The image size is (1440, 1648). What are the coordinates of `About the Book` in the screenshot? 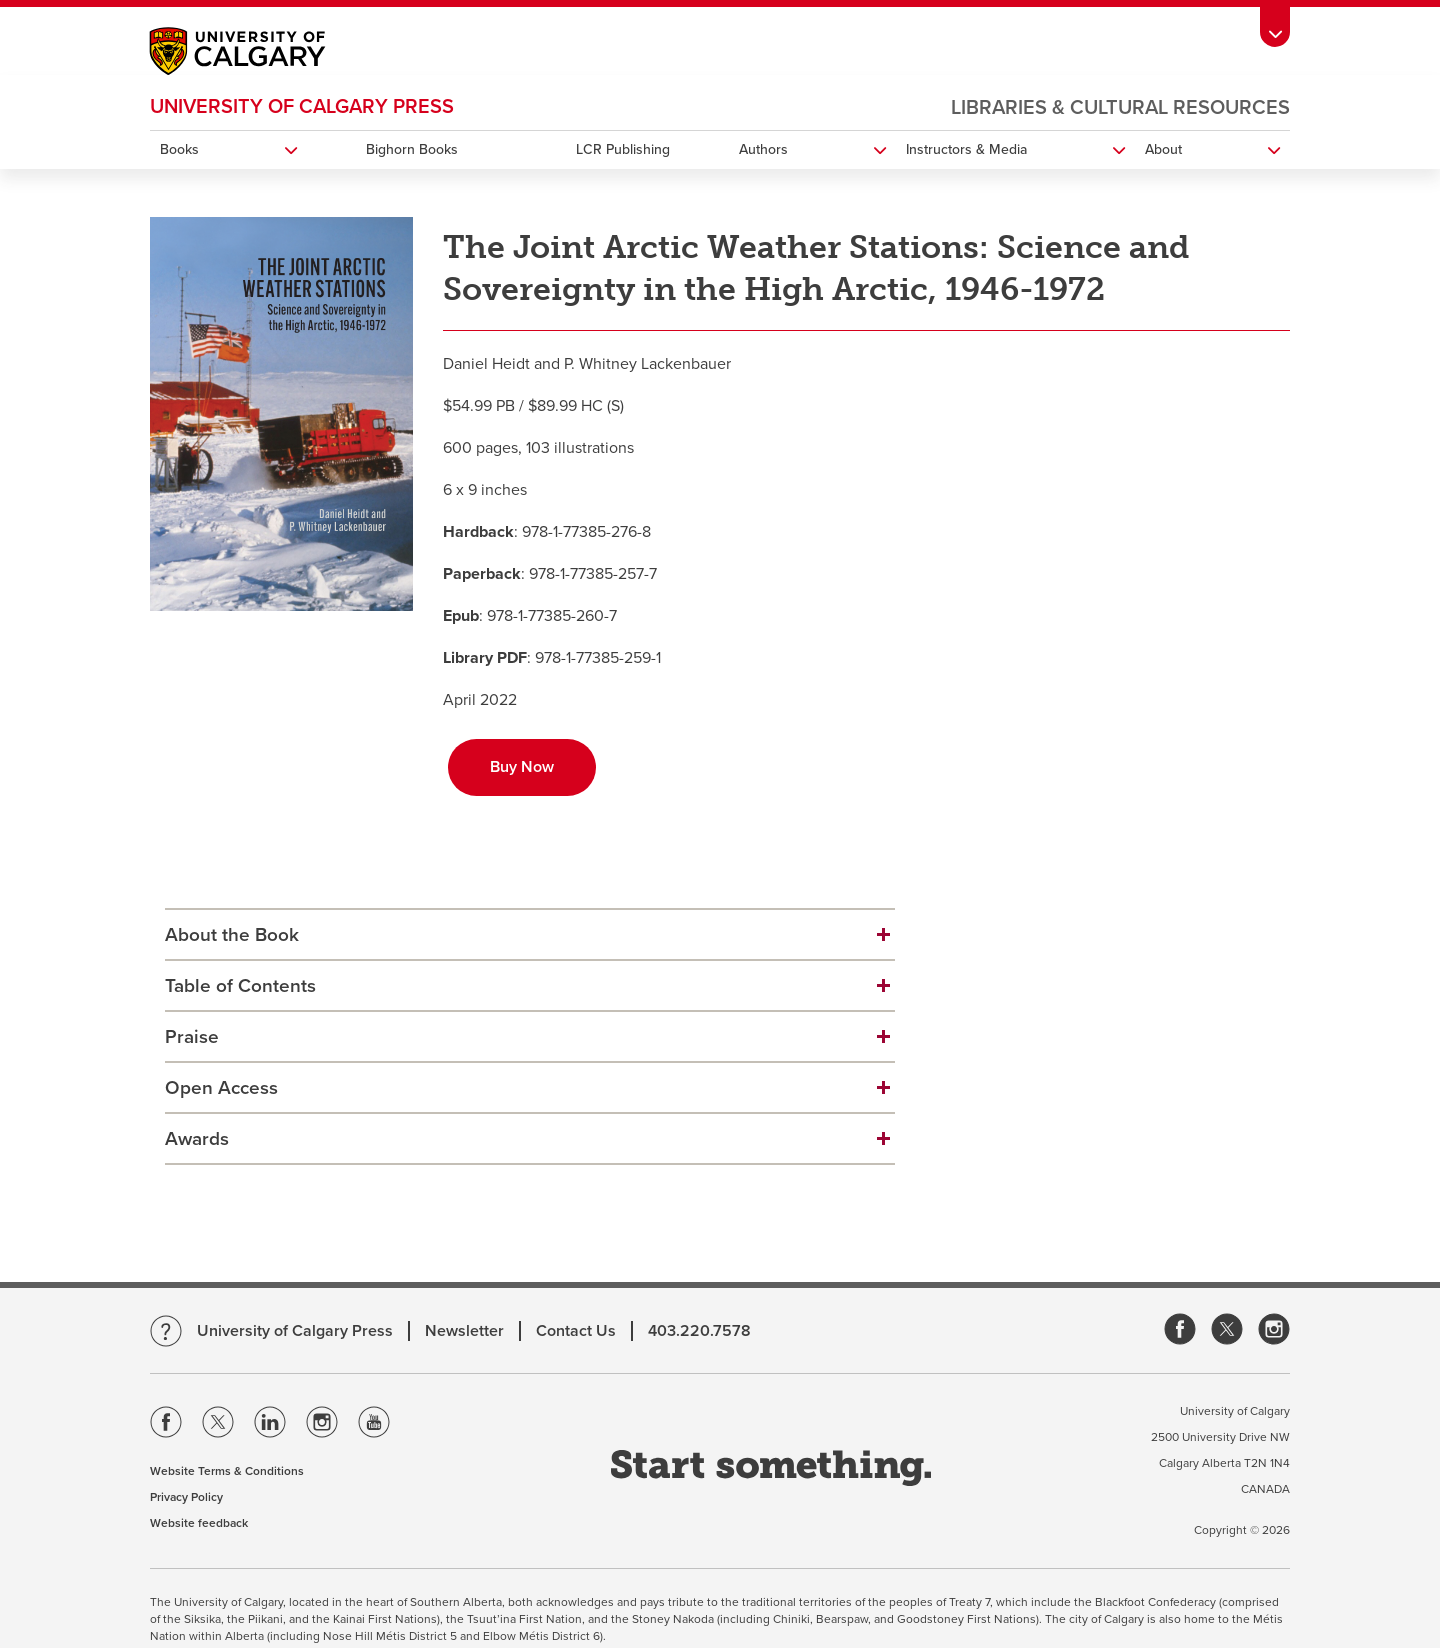 It's located at (232, 935).